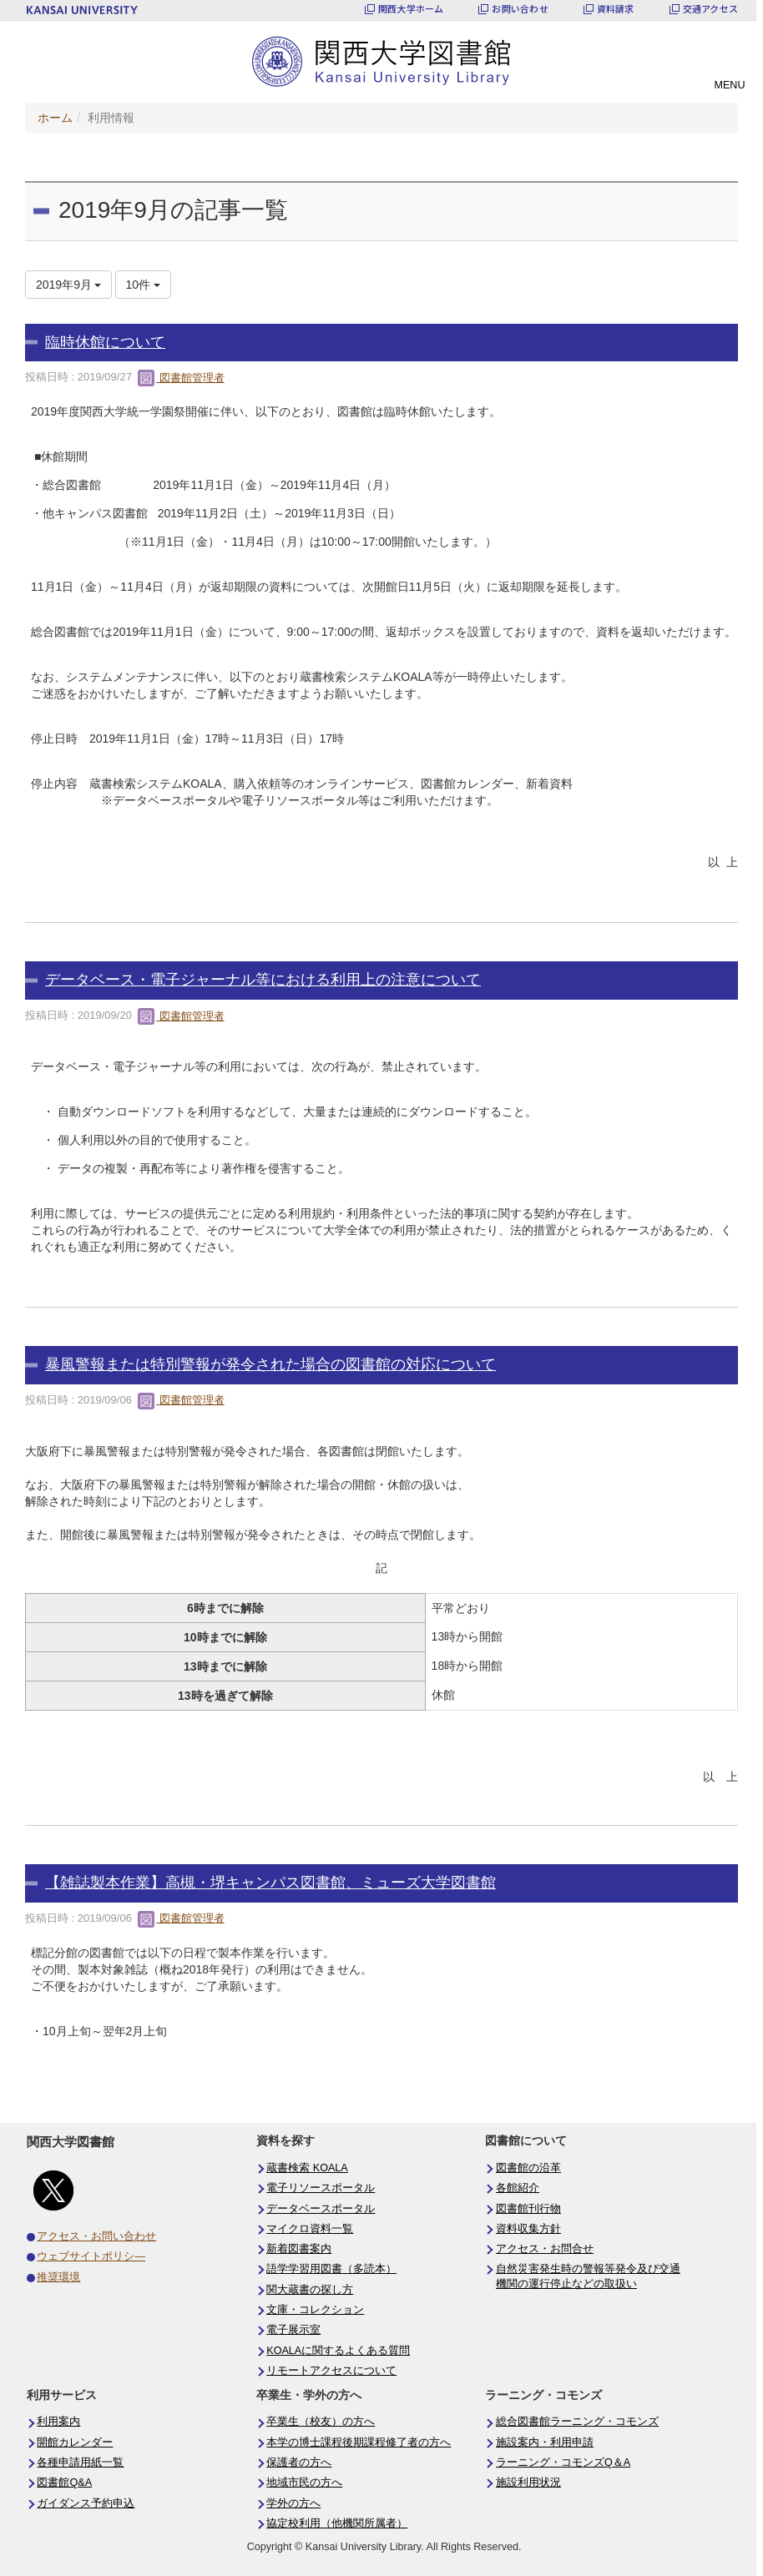  Describe the element at coordinates (545, 2249) in the screenshot. I see `アクセス・お問合せ` at that location.